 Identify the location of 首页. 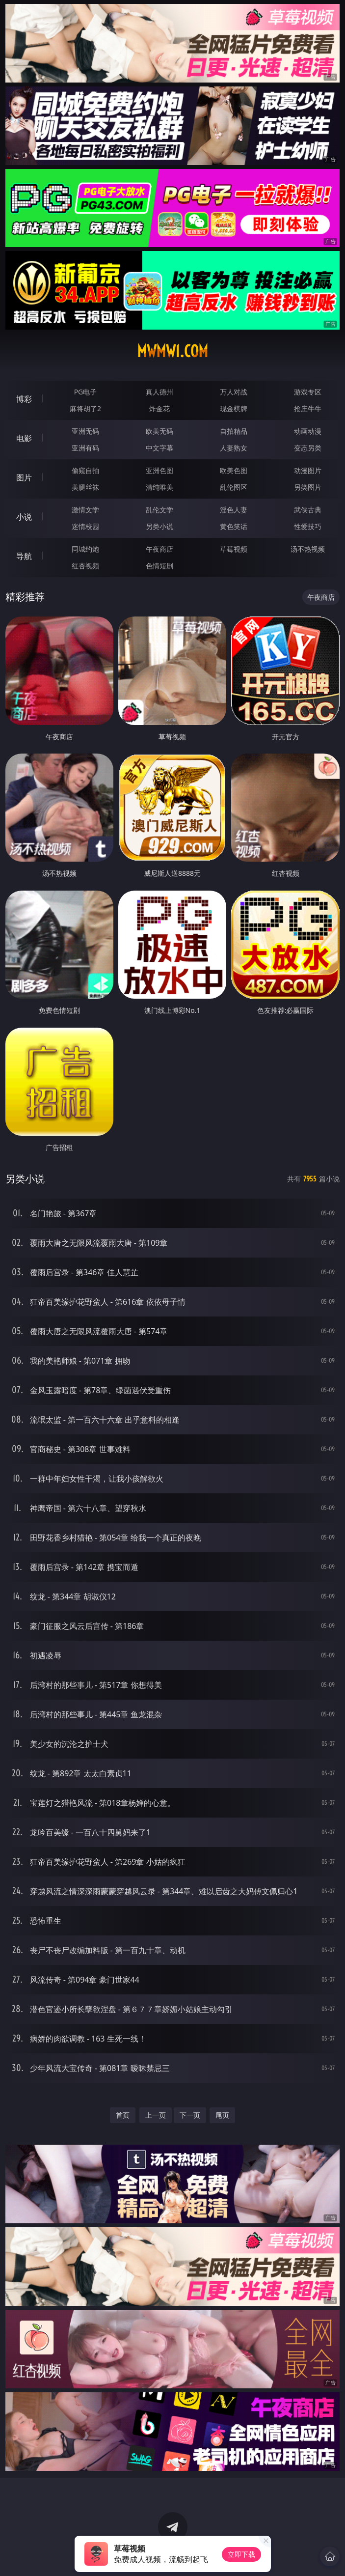
(123, 2115).